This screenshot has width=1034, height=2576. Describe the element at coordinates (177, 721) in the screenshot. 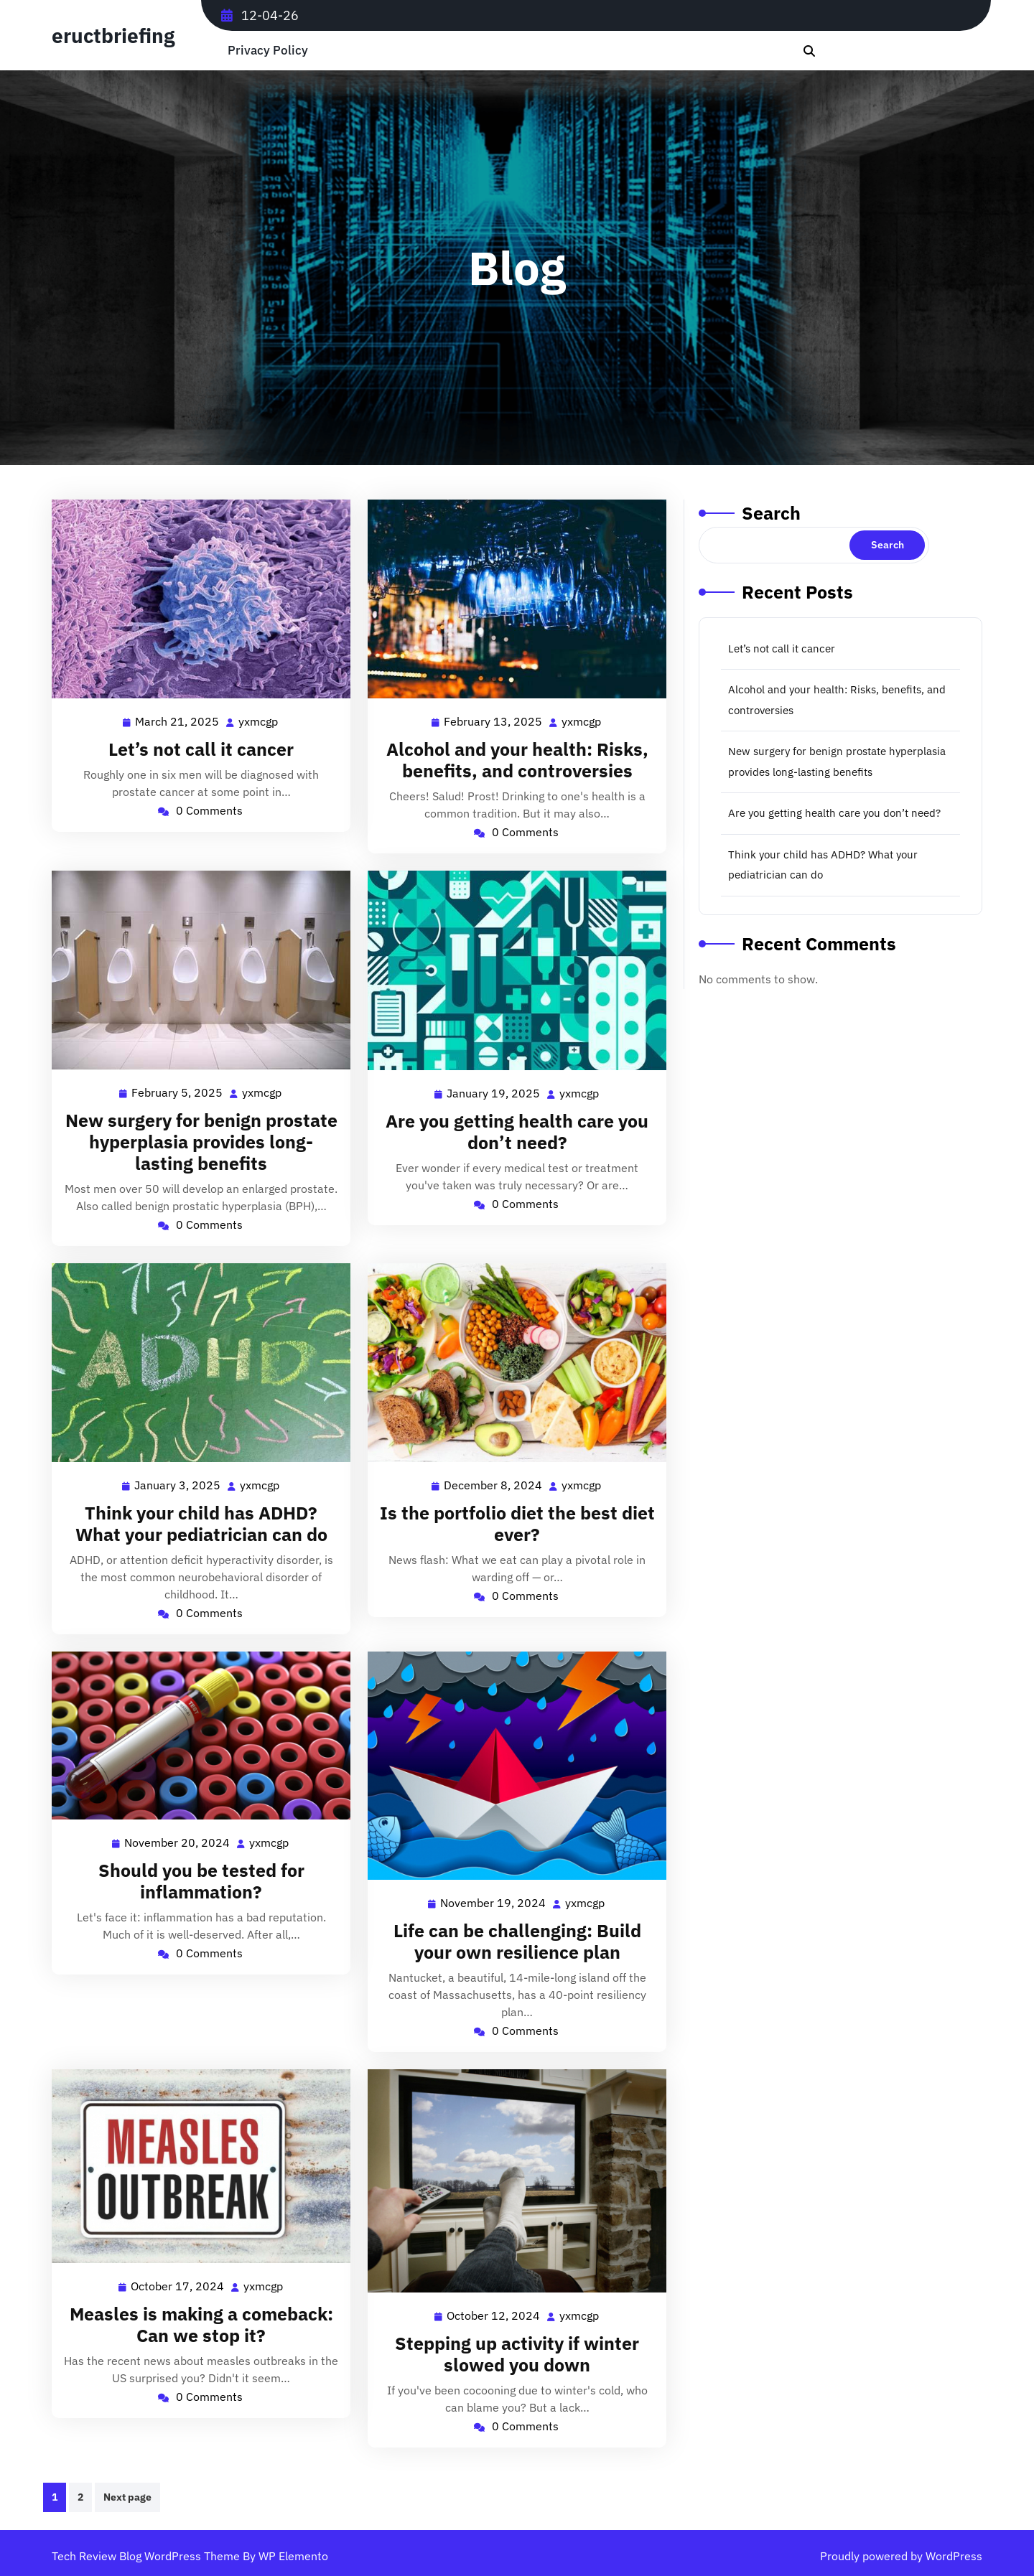

I see `March 21, 2025` at that location.